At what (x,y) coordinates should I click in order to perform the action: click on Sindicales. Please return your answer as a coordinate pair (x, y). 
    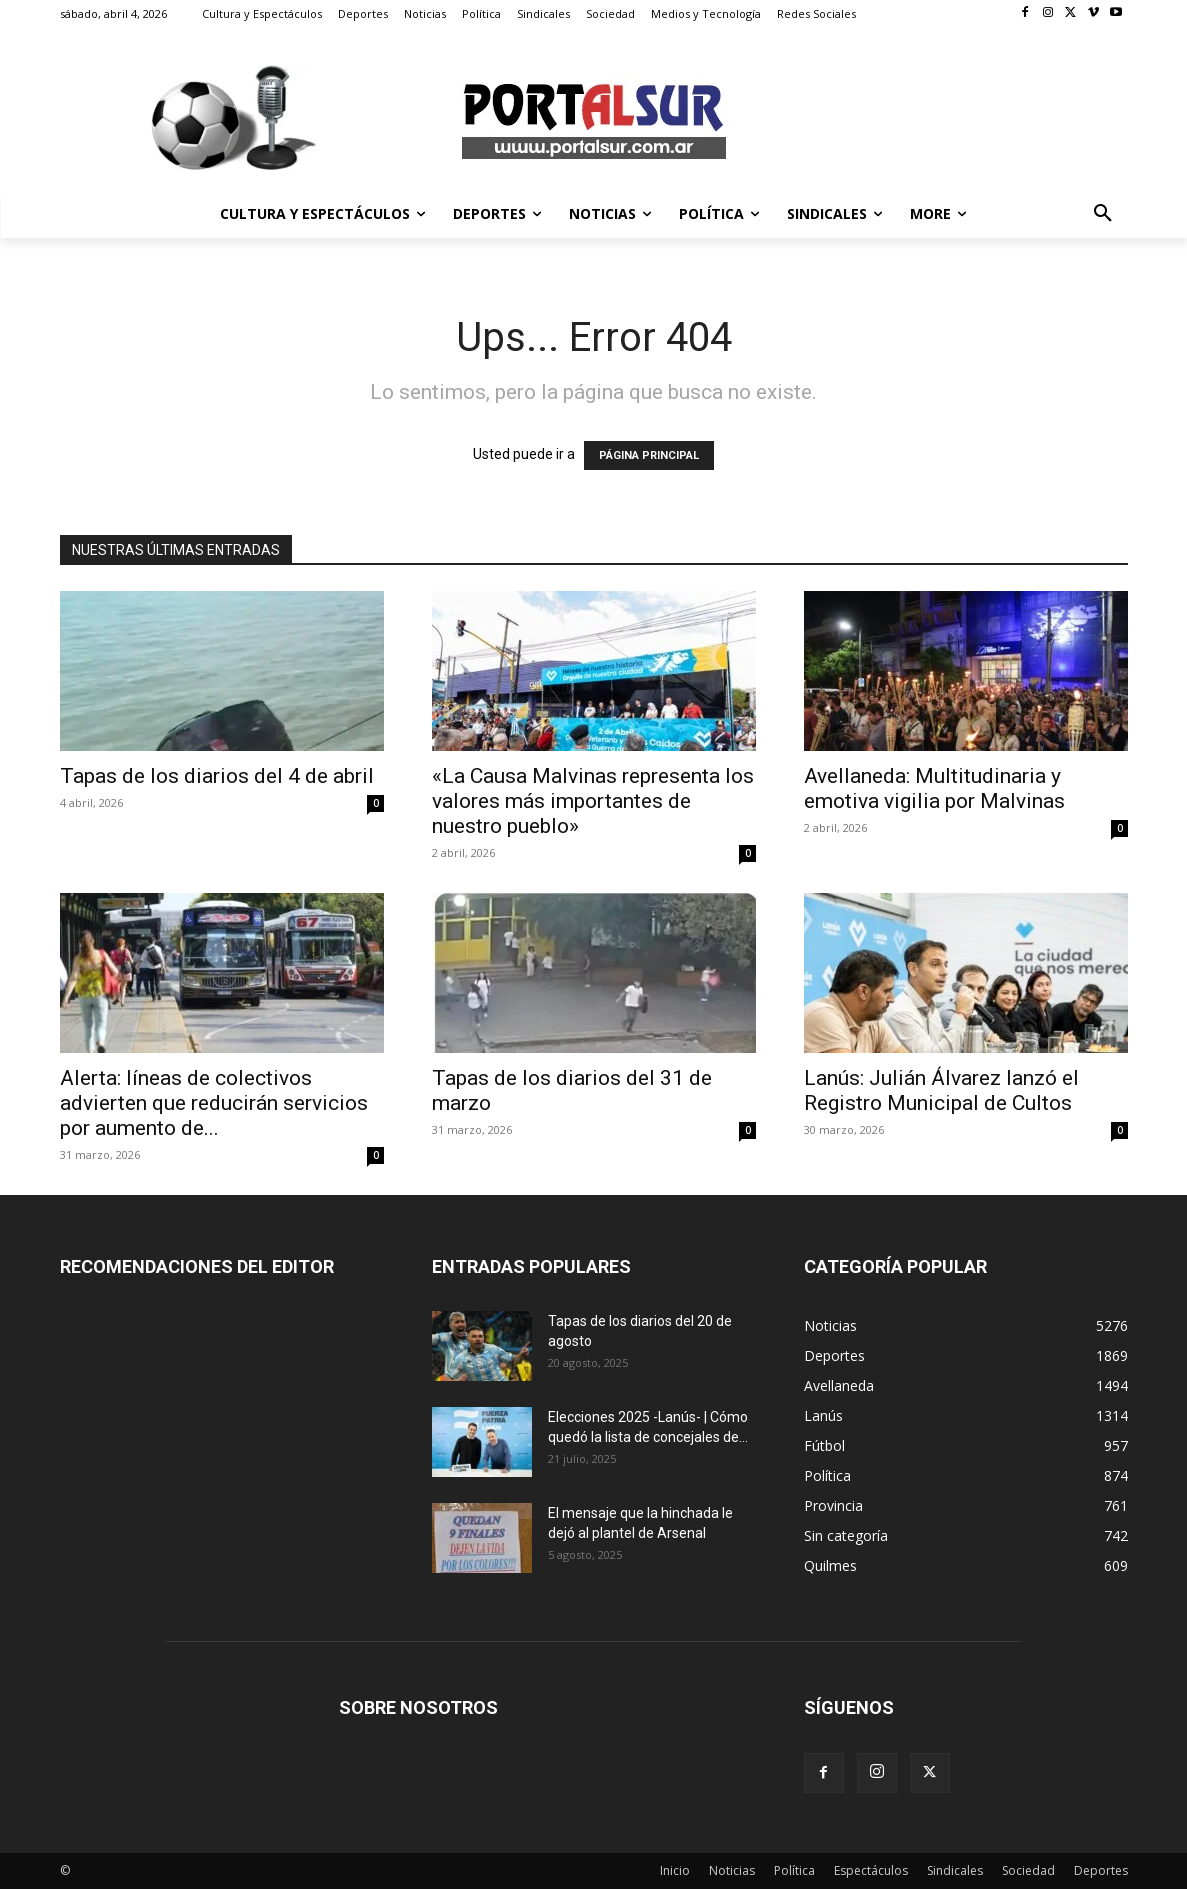
    Looking at the image, I should click on (955, 1870).